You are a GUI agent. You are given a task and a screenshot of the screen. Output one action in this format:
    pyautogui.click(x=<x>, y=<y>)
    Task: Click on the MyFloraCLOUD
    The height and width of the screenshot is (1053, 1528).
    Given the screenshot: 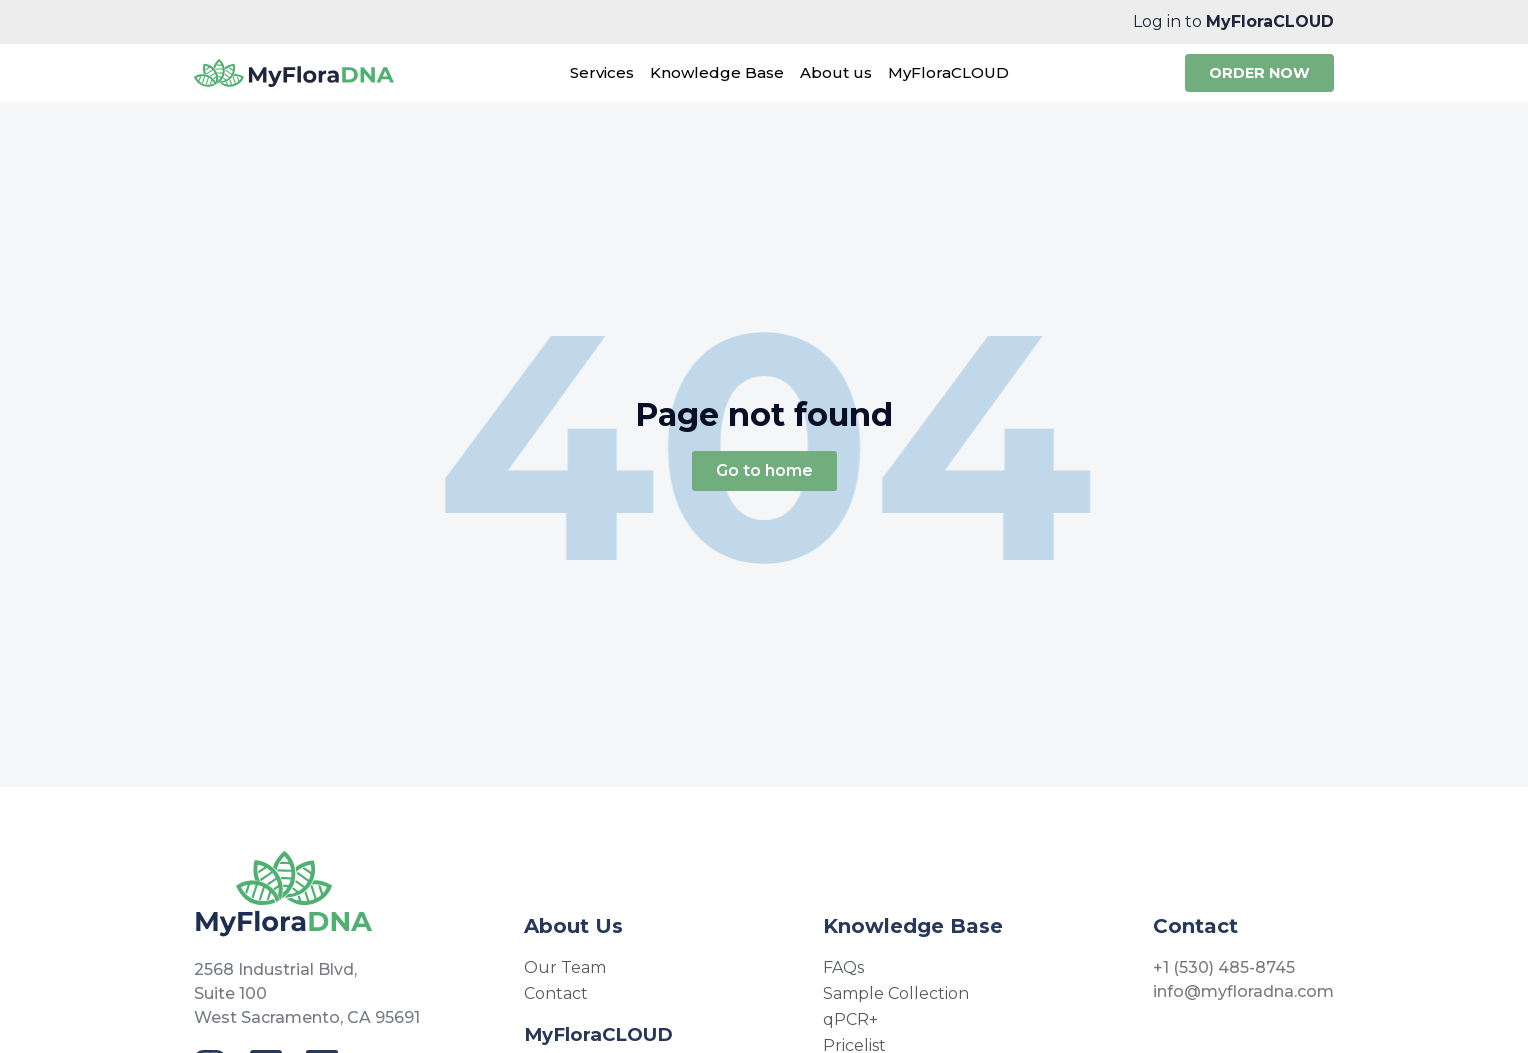 What is the action you would take?
    pyautogui.click(x=598, y=1034)
    